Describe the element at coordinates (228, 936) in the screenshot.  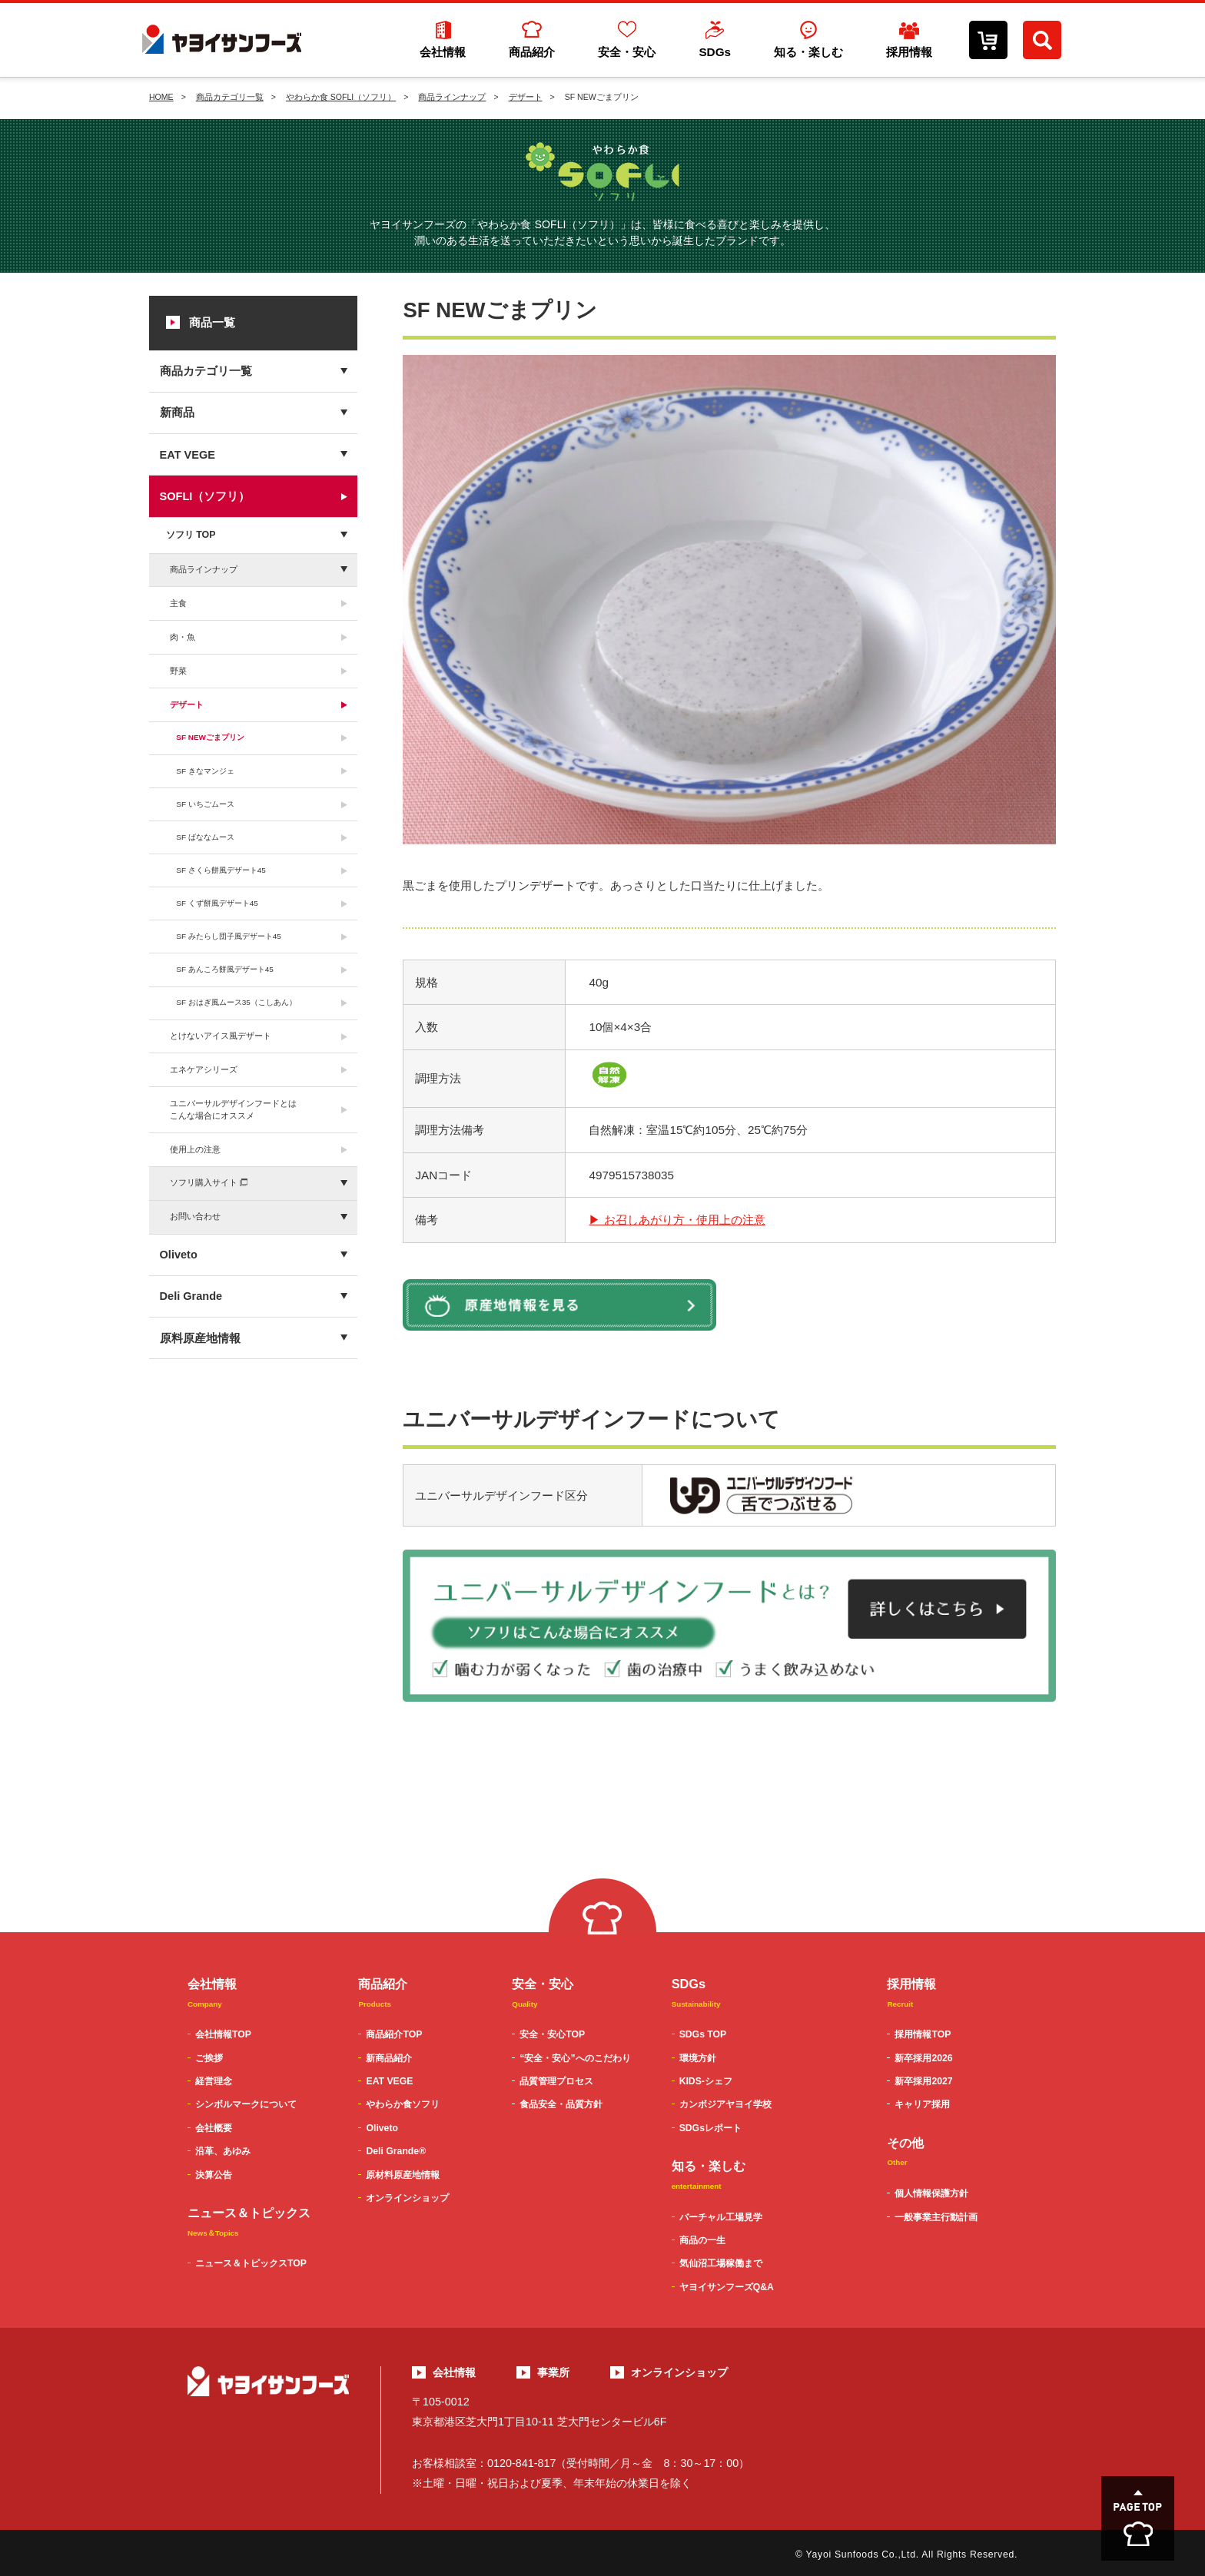
I see `SF みたらし団子風デザート45` at that location.